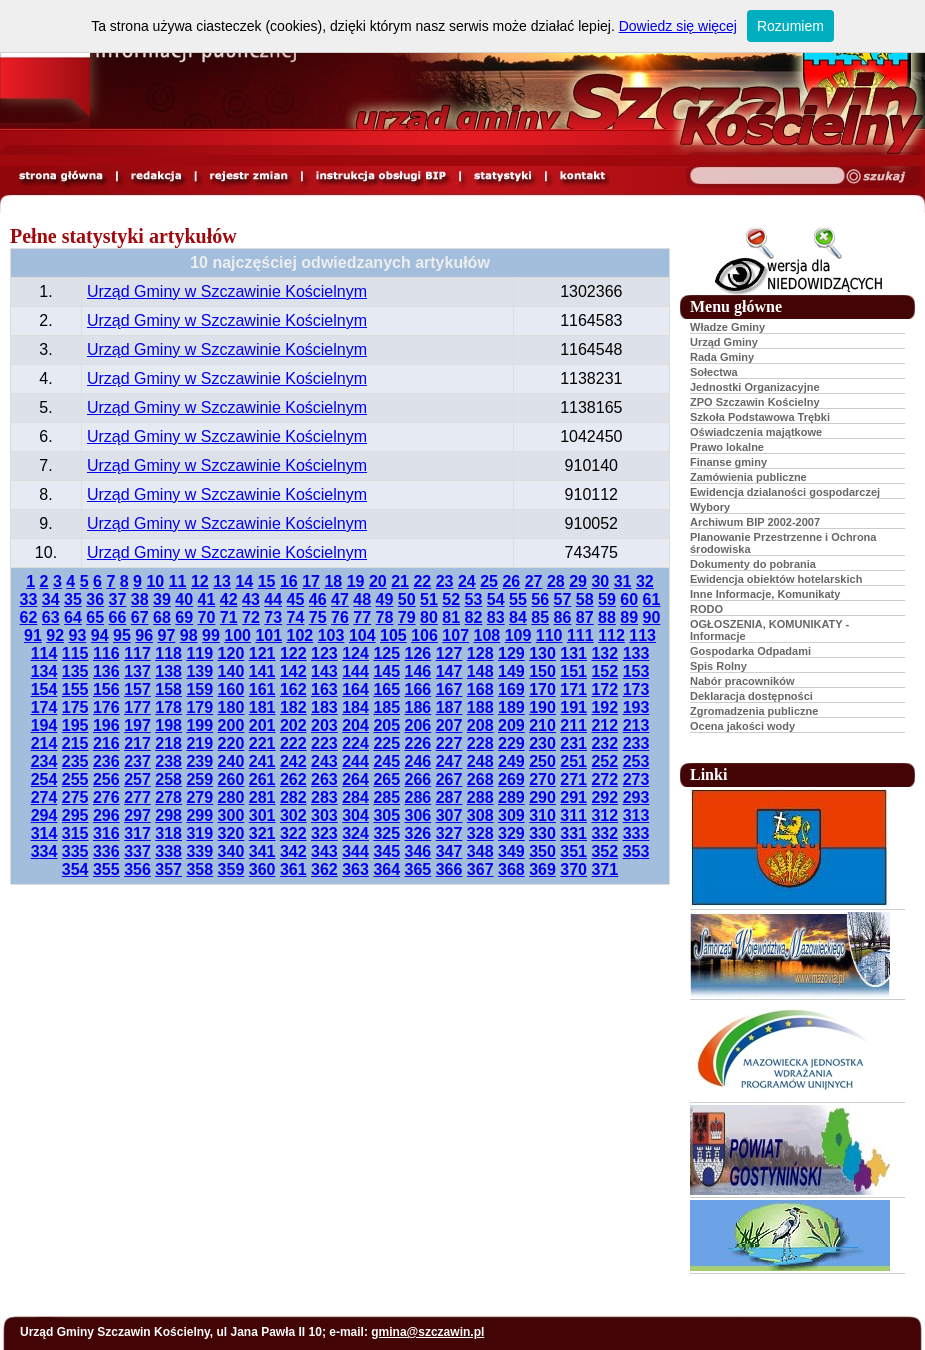  Describe the element at coordinates (474, 617) in the screenshot. I see `82` at that location.